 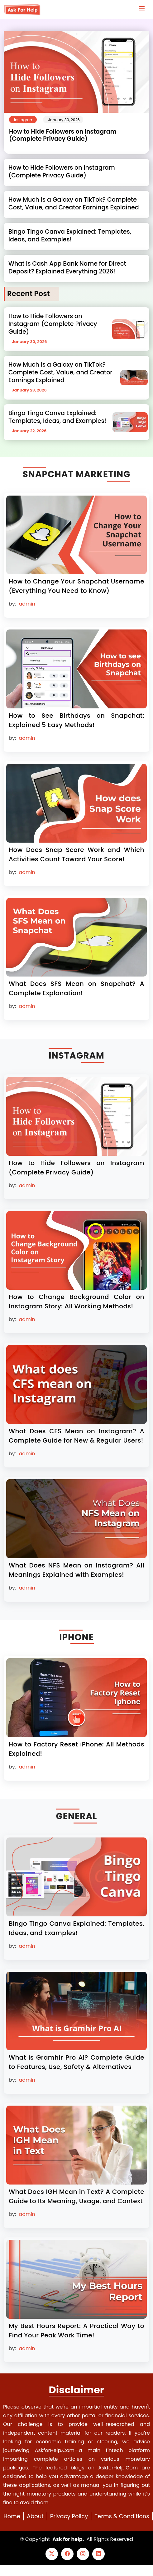 What do you see at coordinates (11, 2516) in the screenshot?
I see `Home` at bounding box center [11, 2516].